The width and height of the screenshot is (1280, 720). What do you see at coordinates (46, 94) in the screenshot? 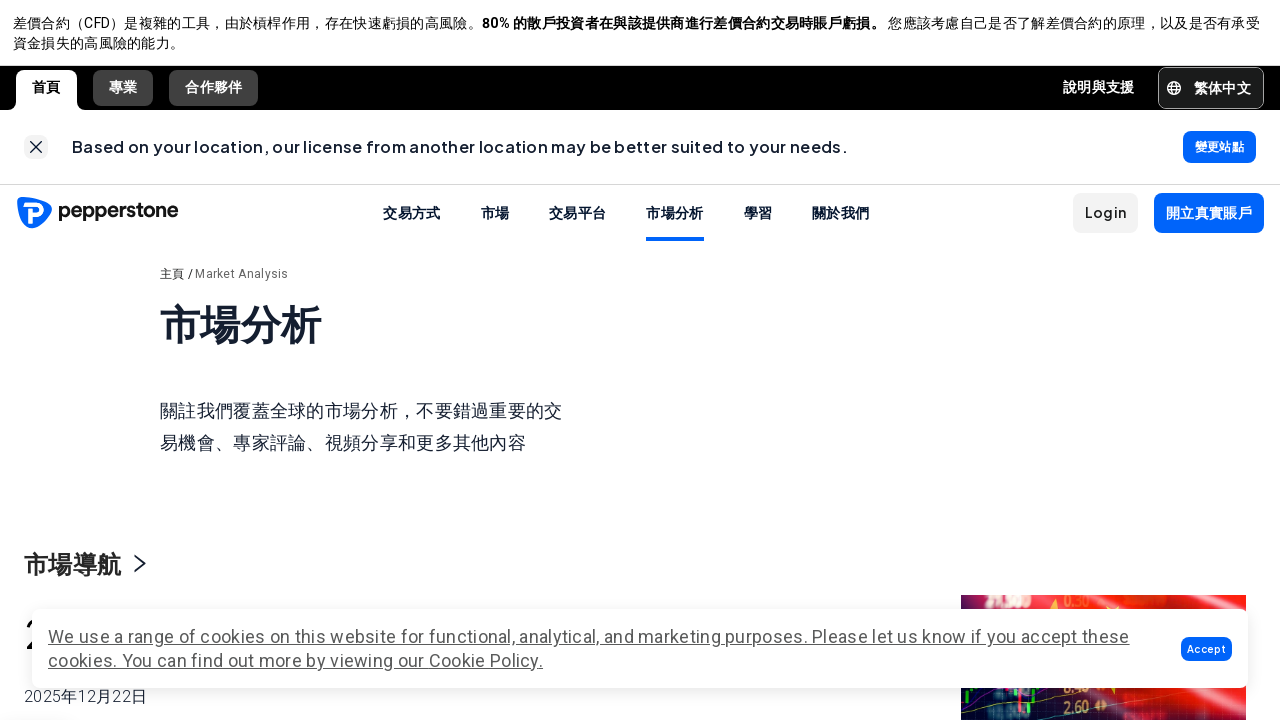
I see `首頁` at bounding box center [46, 94].